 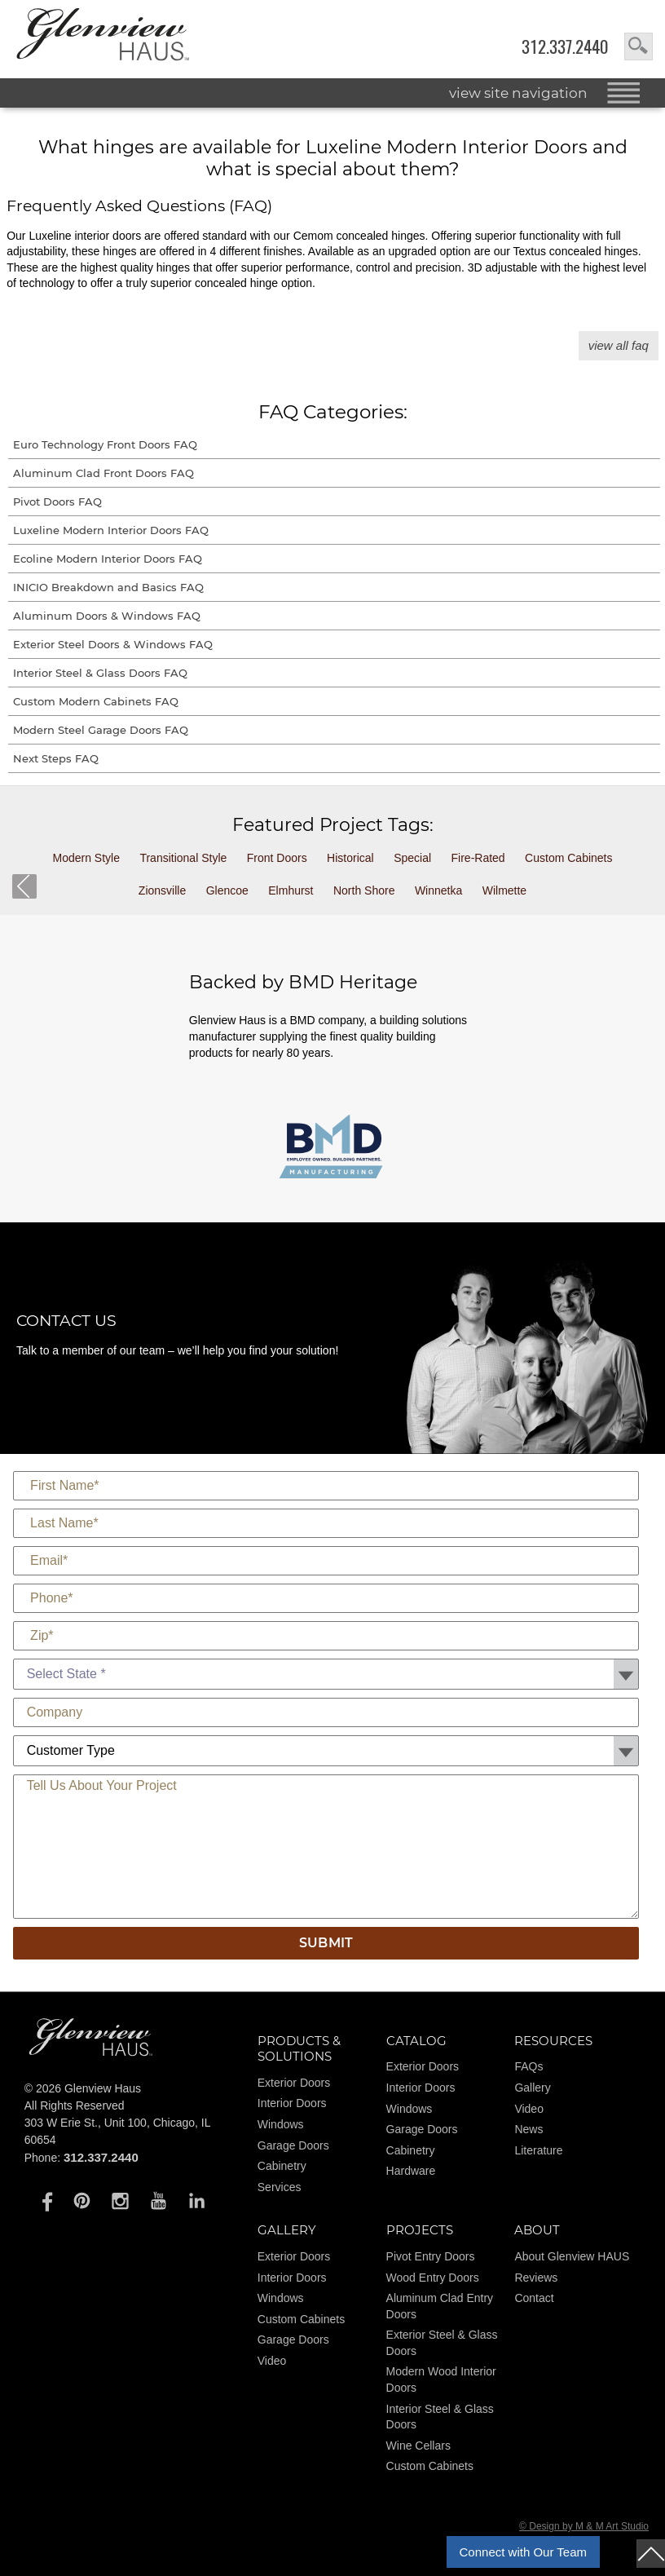 What do you see at coordinates (535, 2277) in the screenshot?
I see `Reviews` at bounding box center [535, 2277].